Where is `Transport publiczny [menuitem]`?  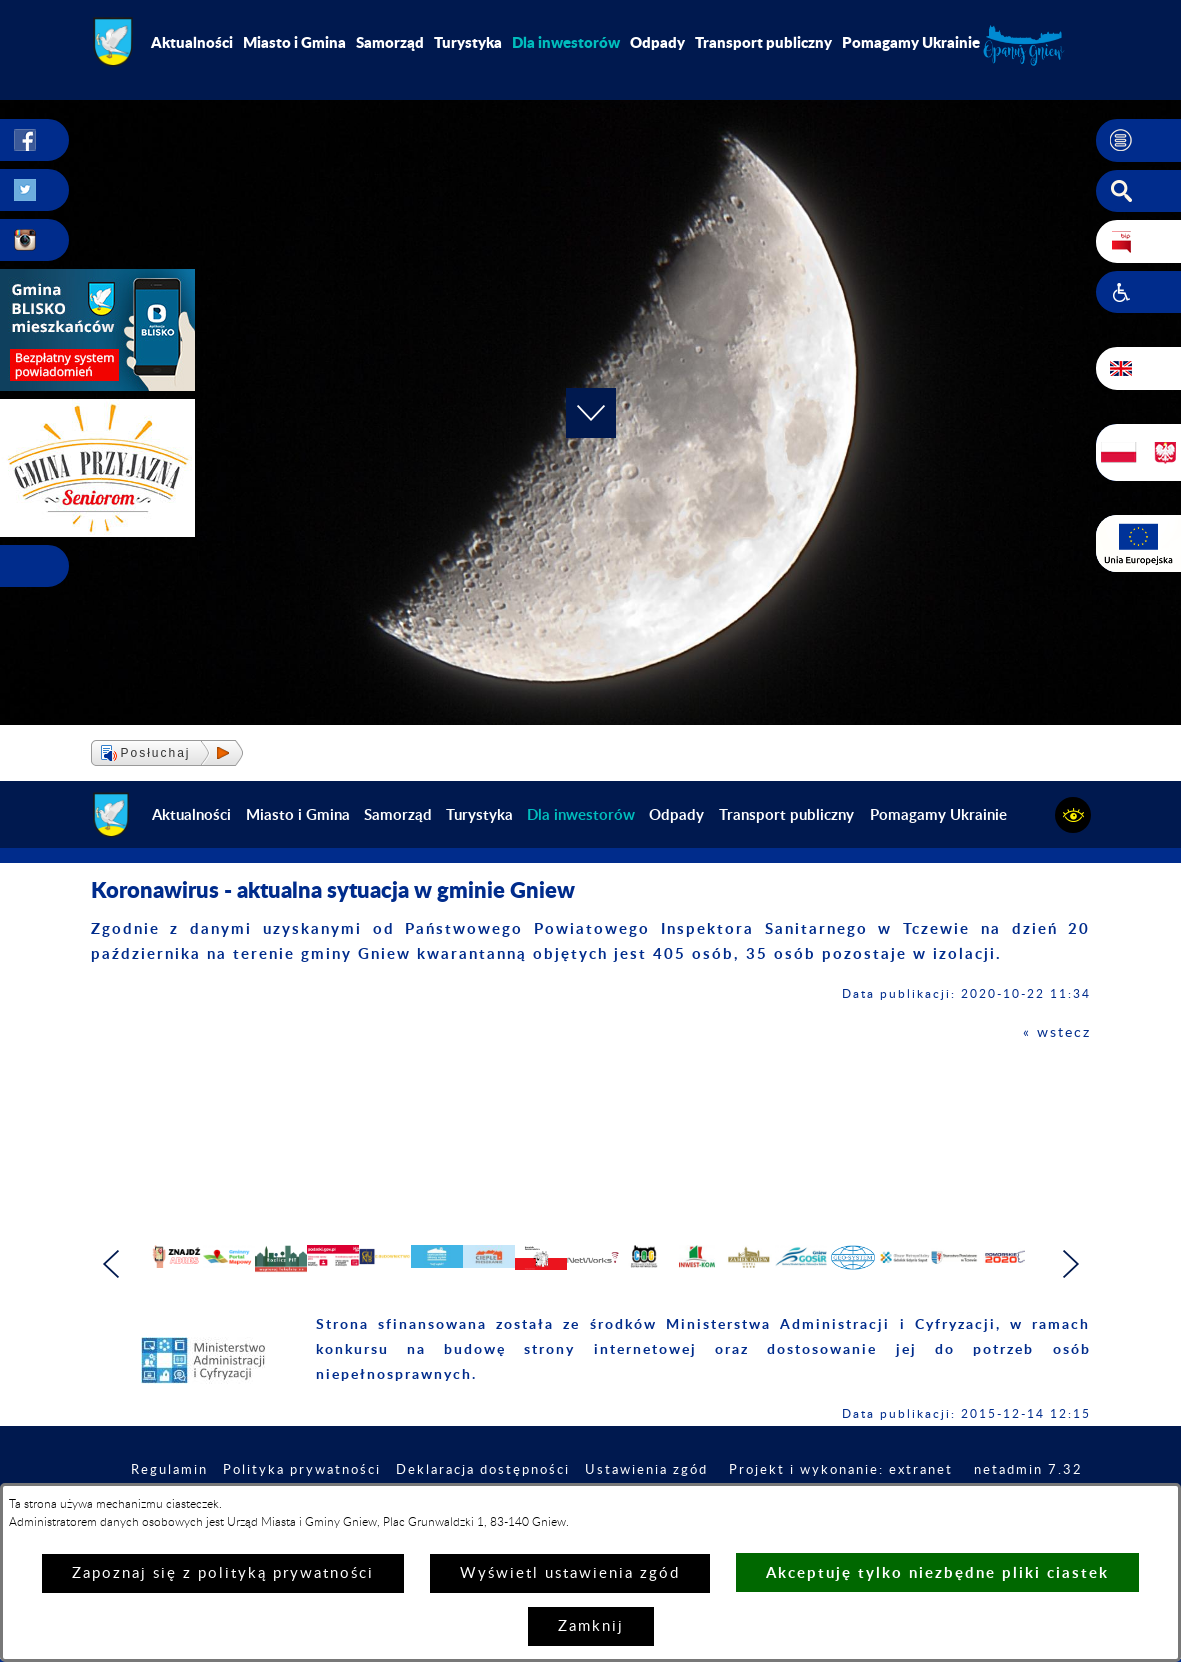
Transport publiczny [menuitem] is located at coordinates (763, 42).